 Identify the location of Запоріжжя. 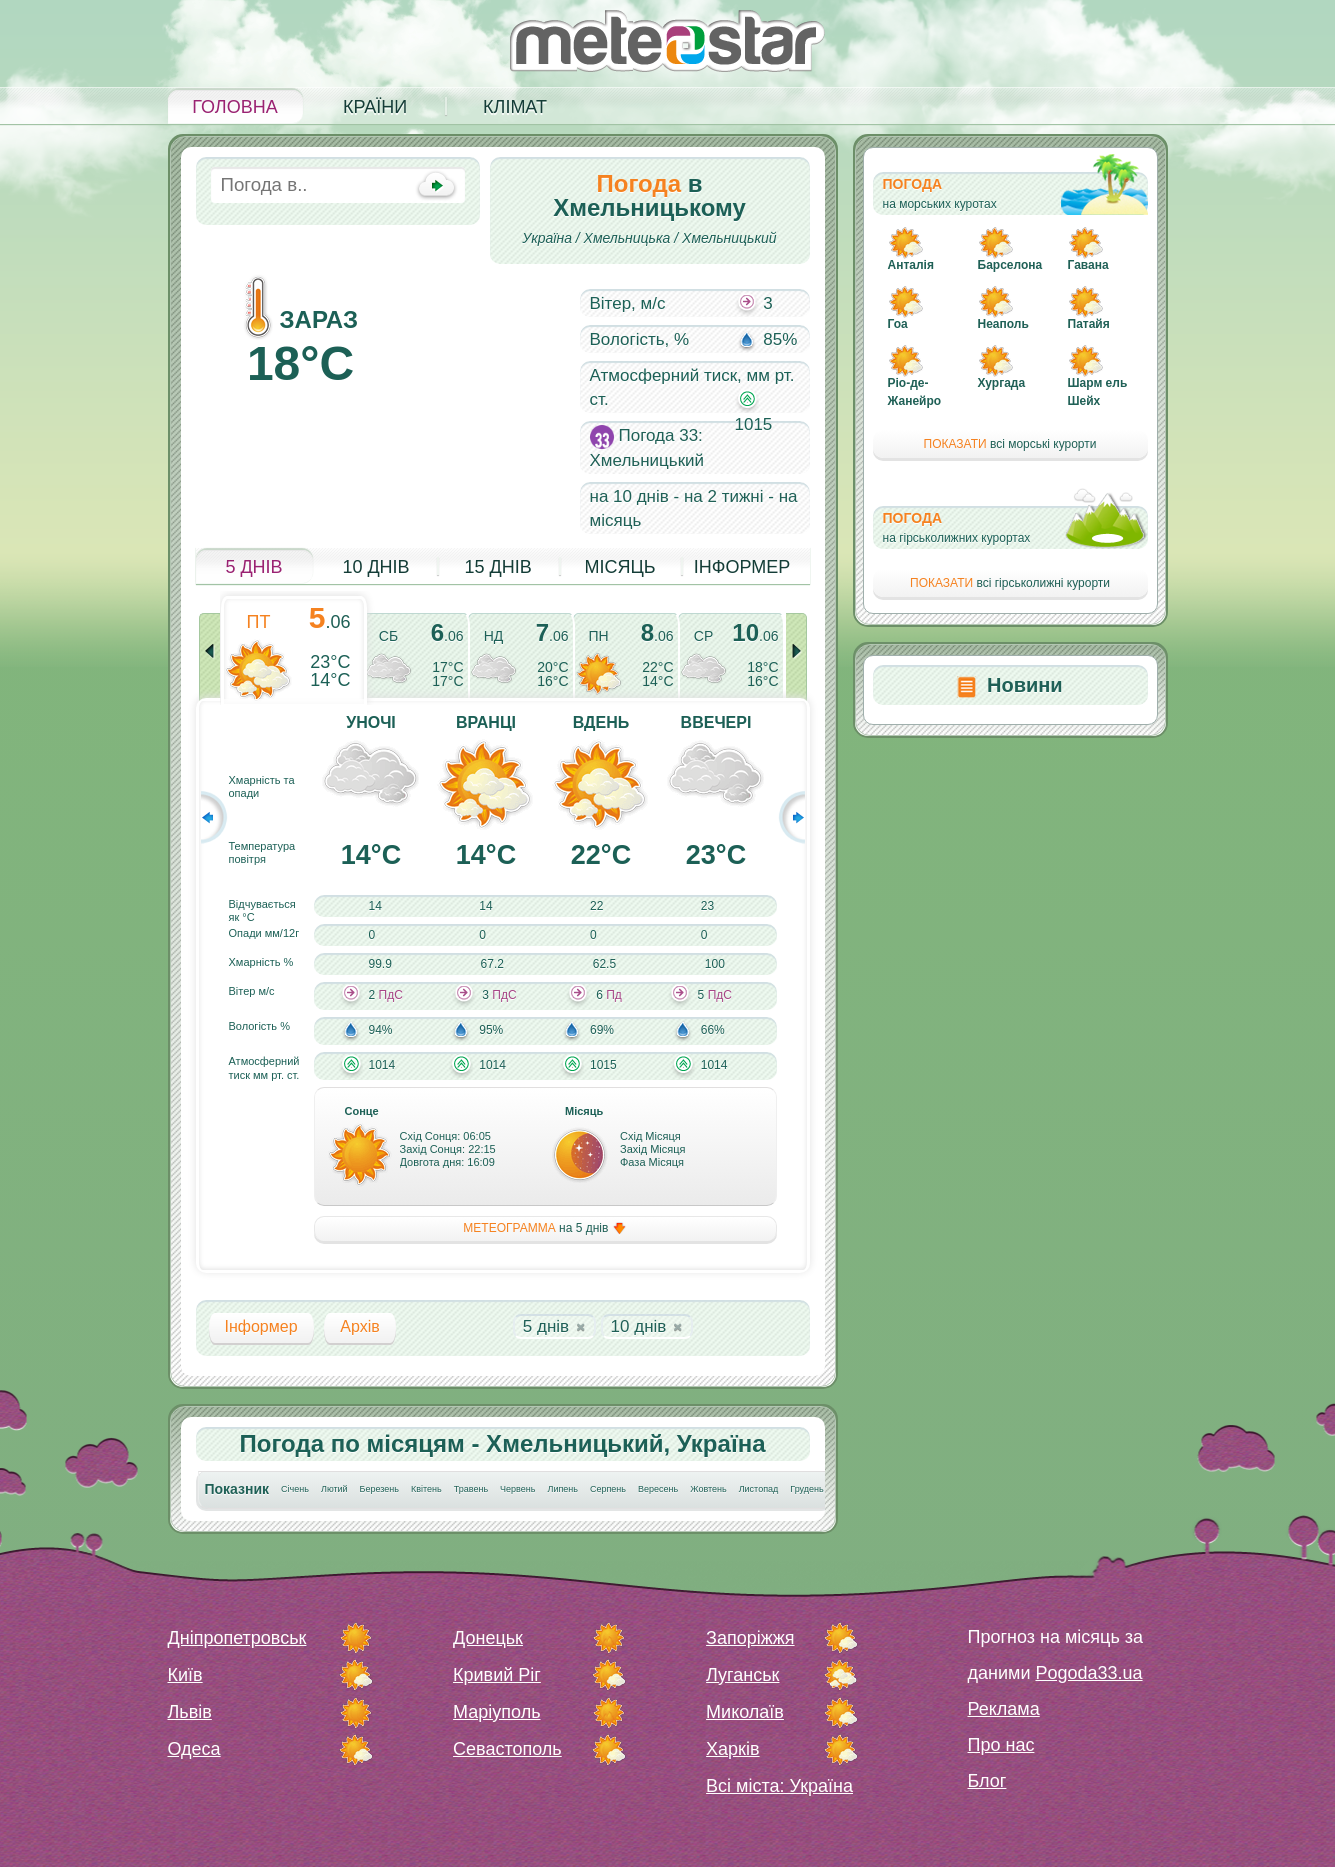
(750, 1638).